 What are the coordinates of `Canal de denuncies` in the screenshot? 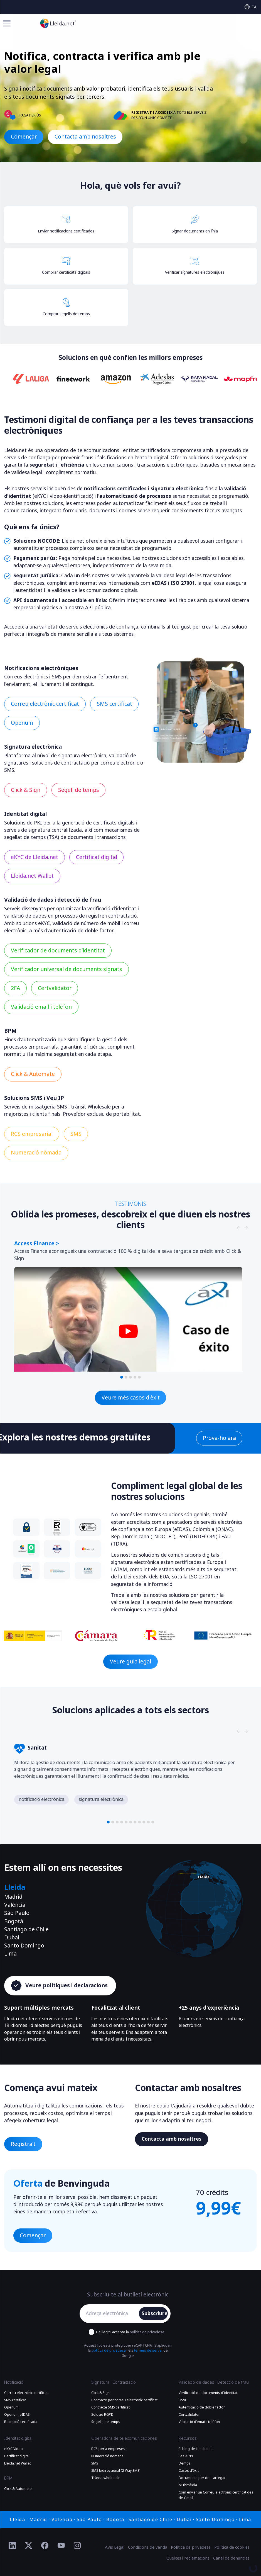 It's located at (231, 2558).